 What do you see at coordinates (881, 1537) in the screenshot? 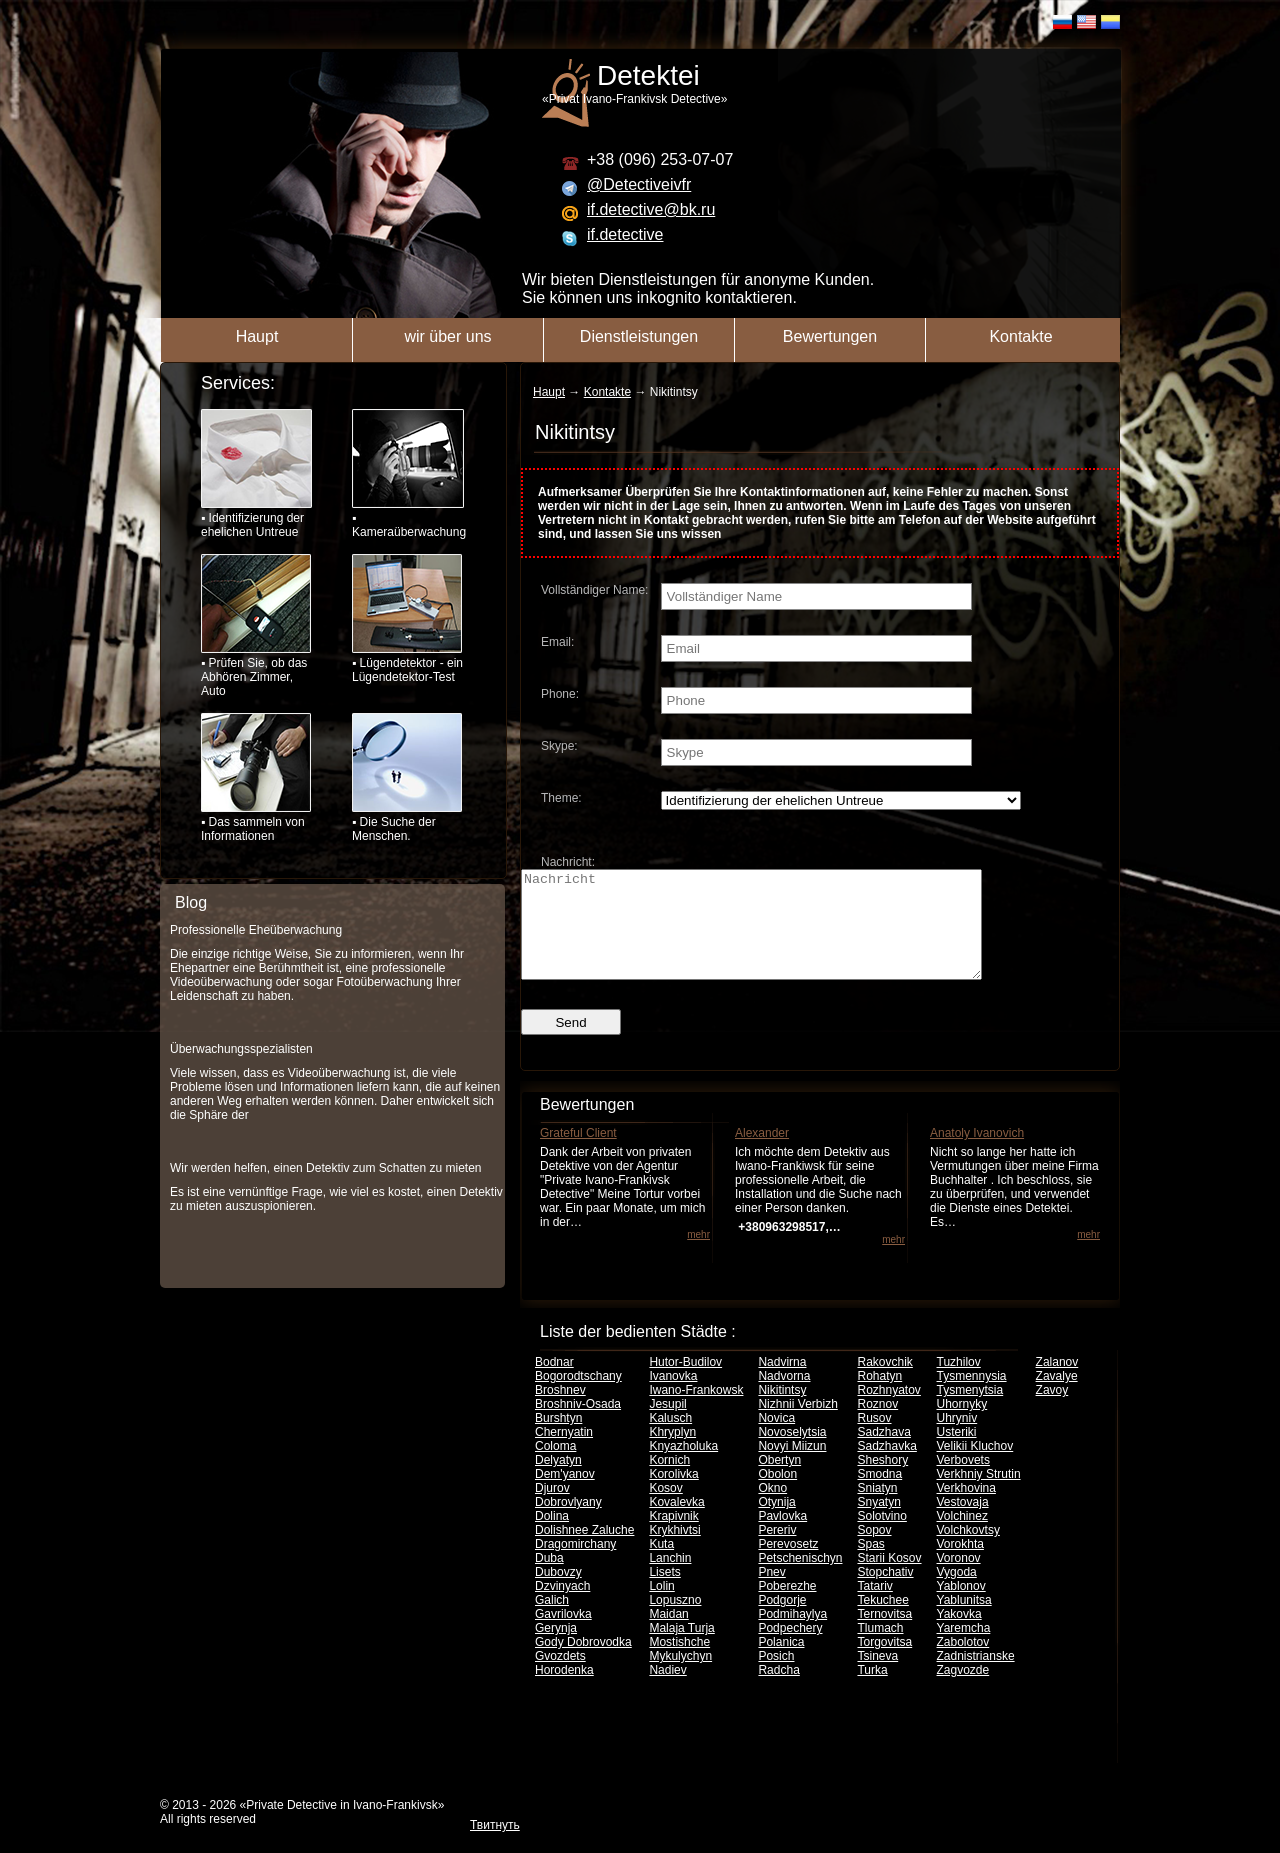
I see `Solotvino` at bounding box center [881, 1537].